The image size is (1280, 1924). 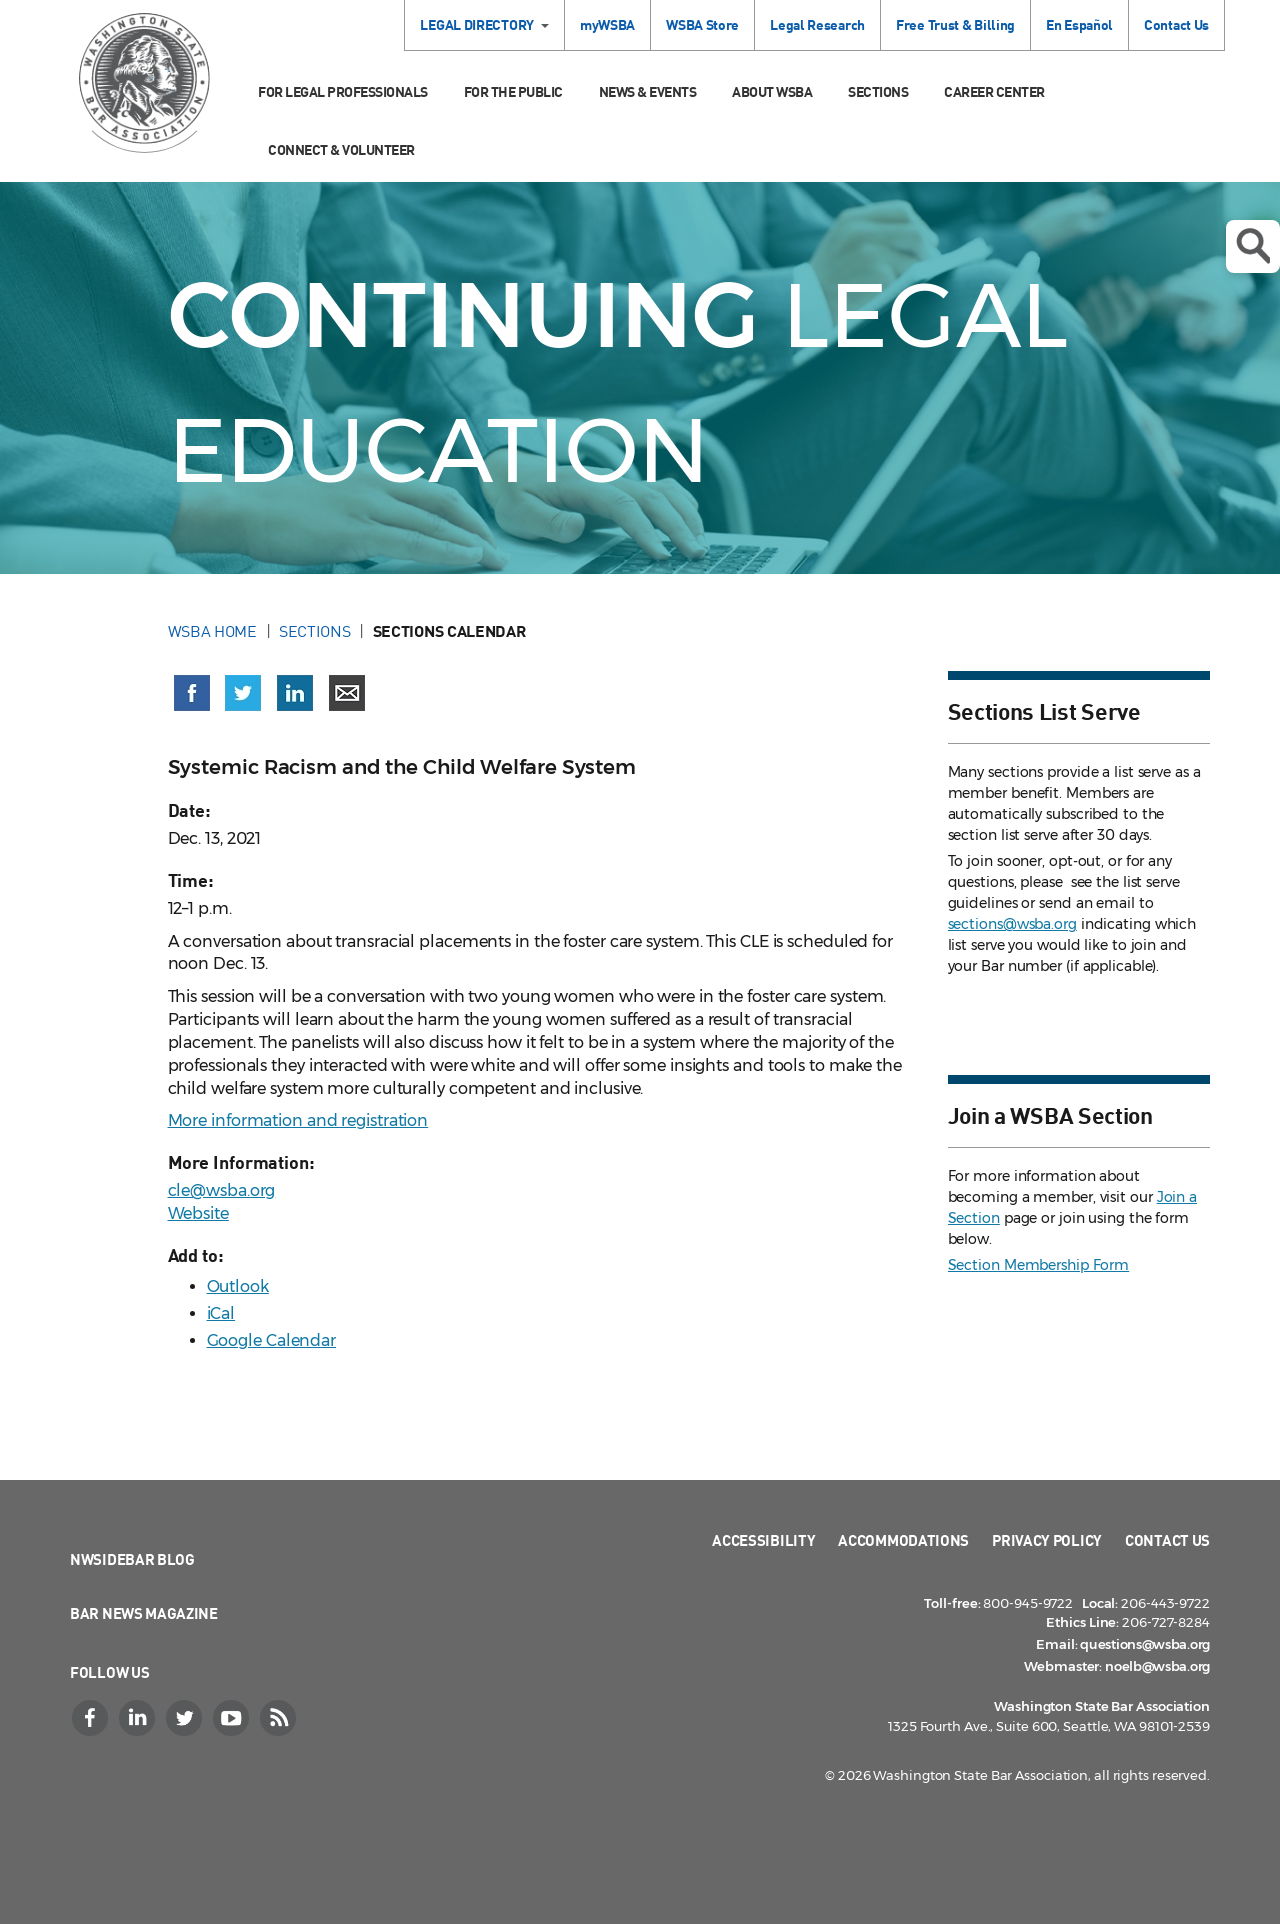 What do you see at coordinates (1012, 924) in the screenshot?
I see `sections@wsba.org` at bounding box center [1012, 924].